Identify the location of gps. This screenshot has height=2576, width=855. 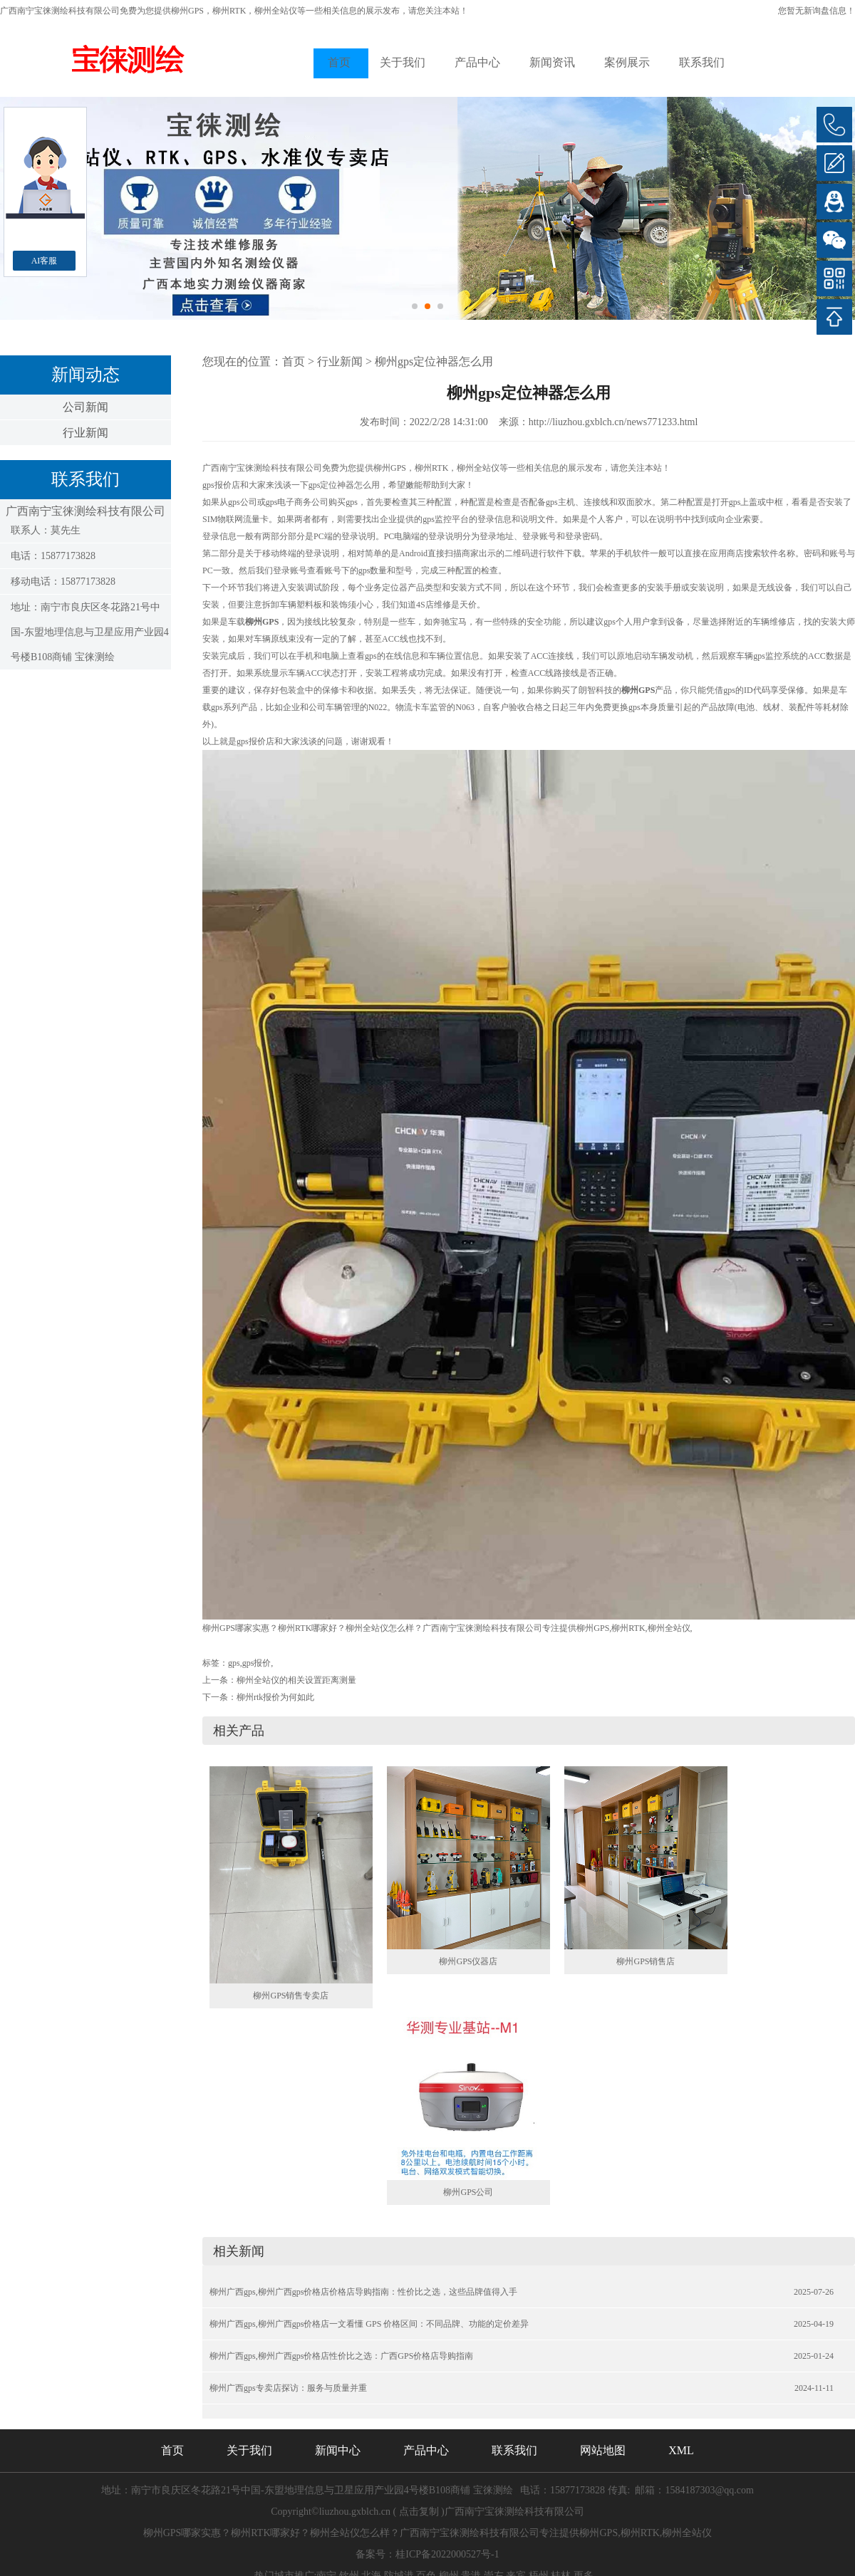
(234, 1663).